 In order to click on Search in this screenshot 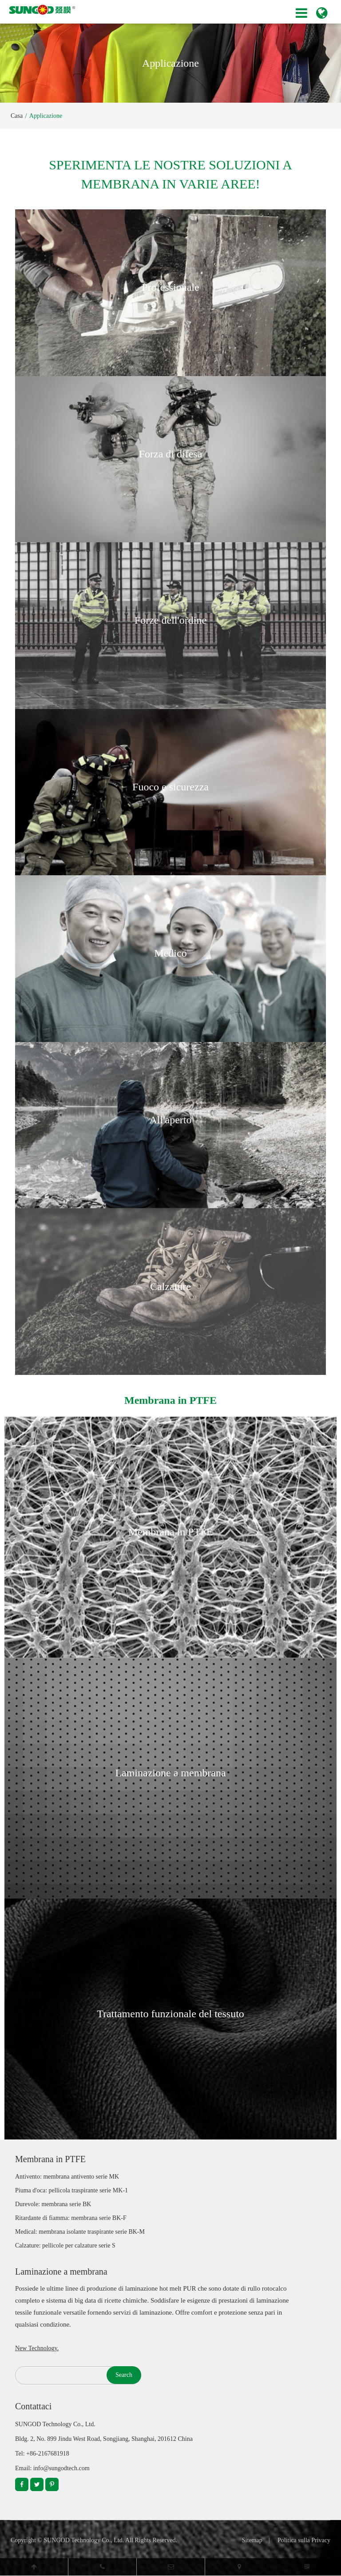, I will do `click(123, 2375)`.